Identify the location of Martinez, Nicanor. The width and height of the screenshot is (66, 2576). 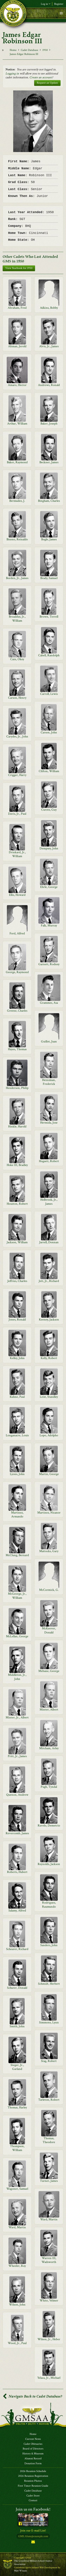
(49, 1513).